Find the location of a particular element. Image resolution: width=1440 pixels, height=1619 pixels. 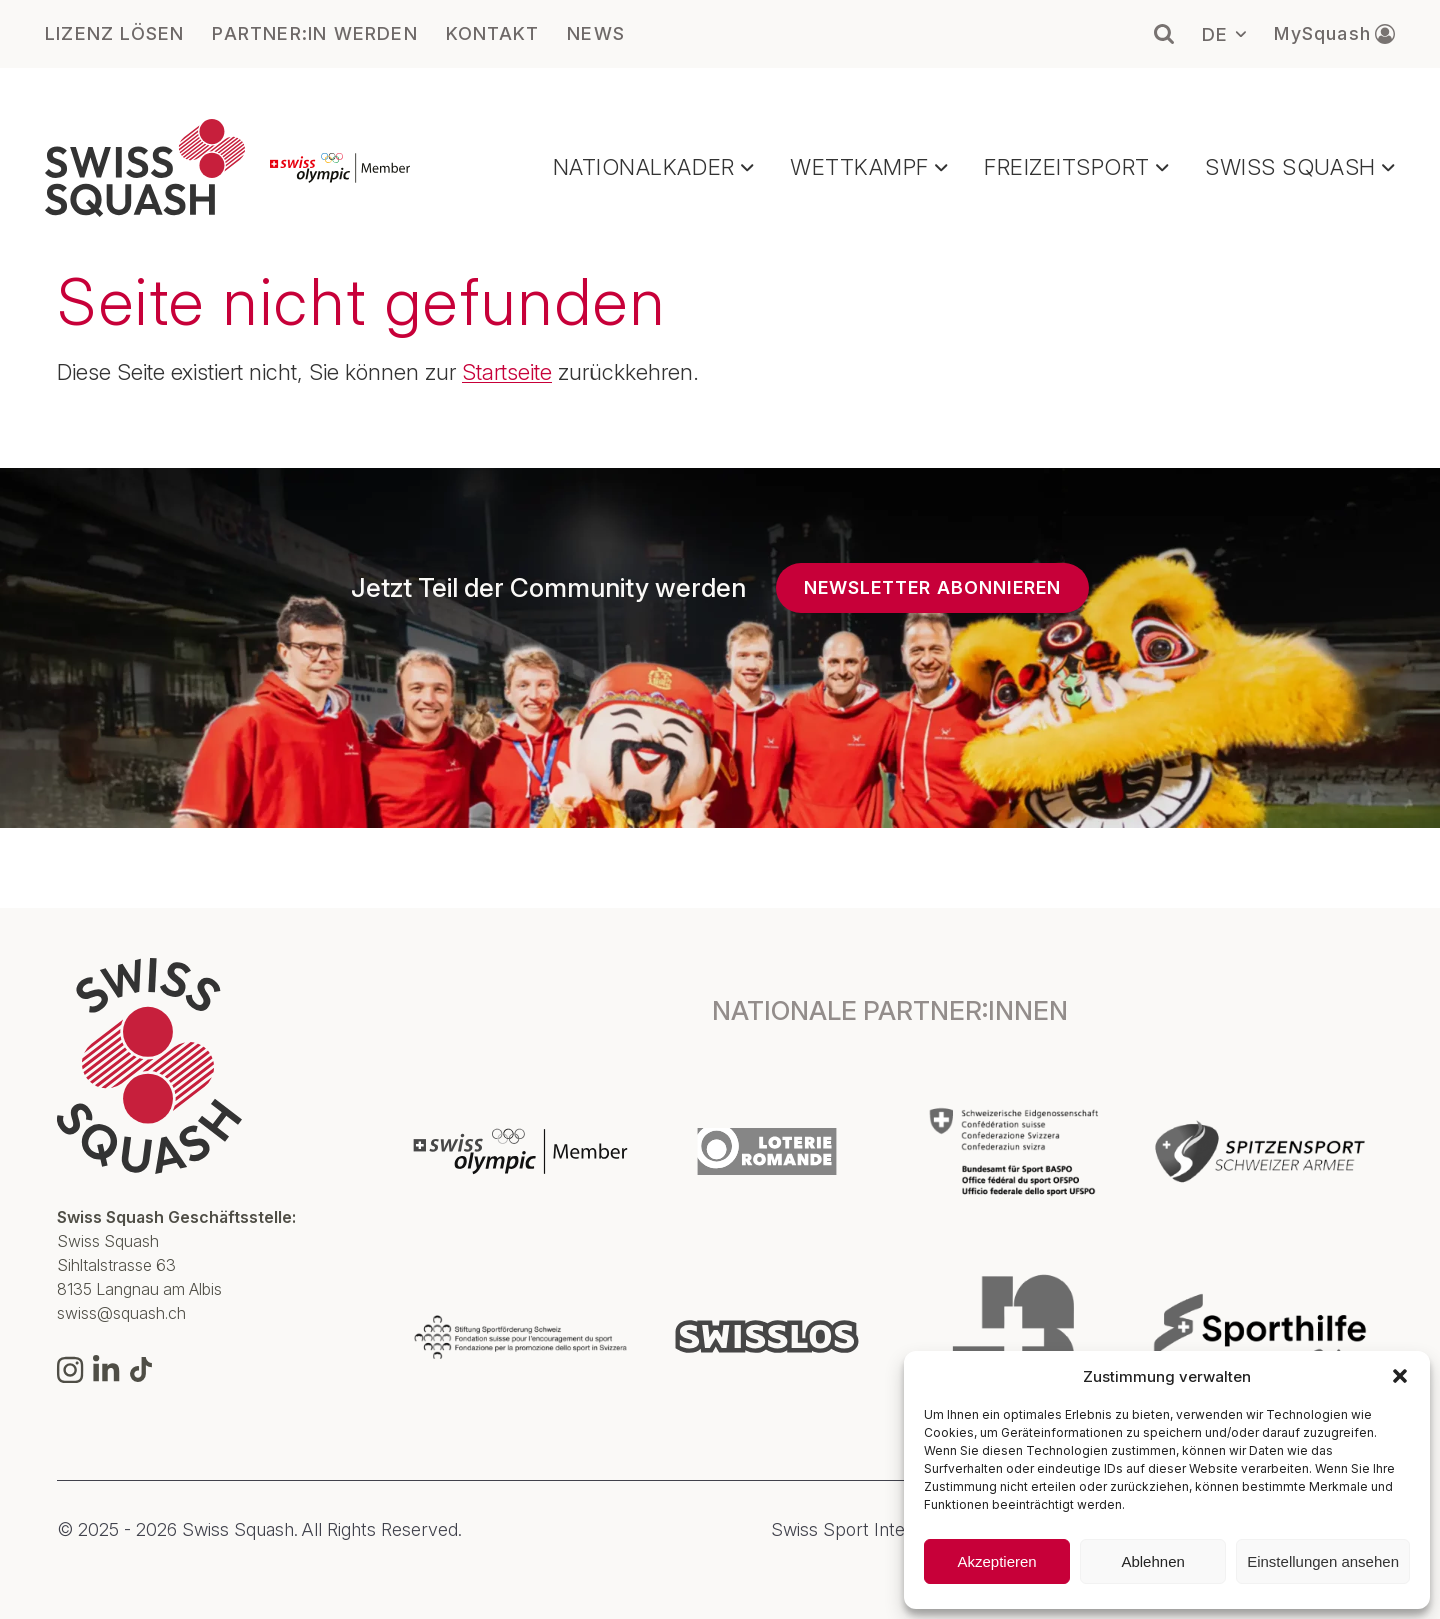

KONTAKT is located at coordinates (492, 34).